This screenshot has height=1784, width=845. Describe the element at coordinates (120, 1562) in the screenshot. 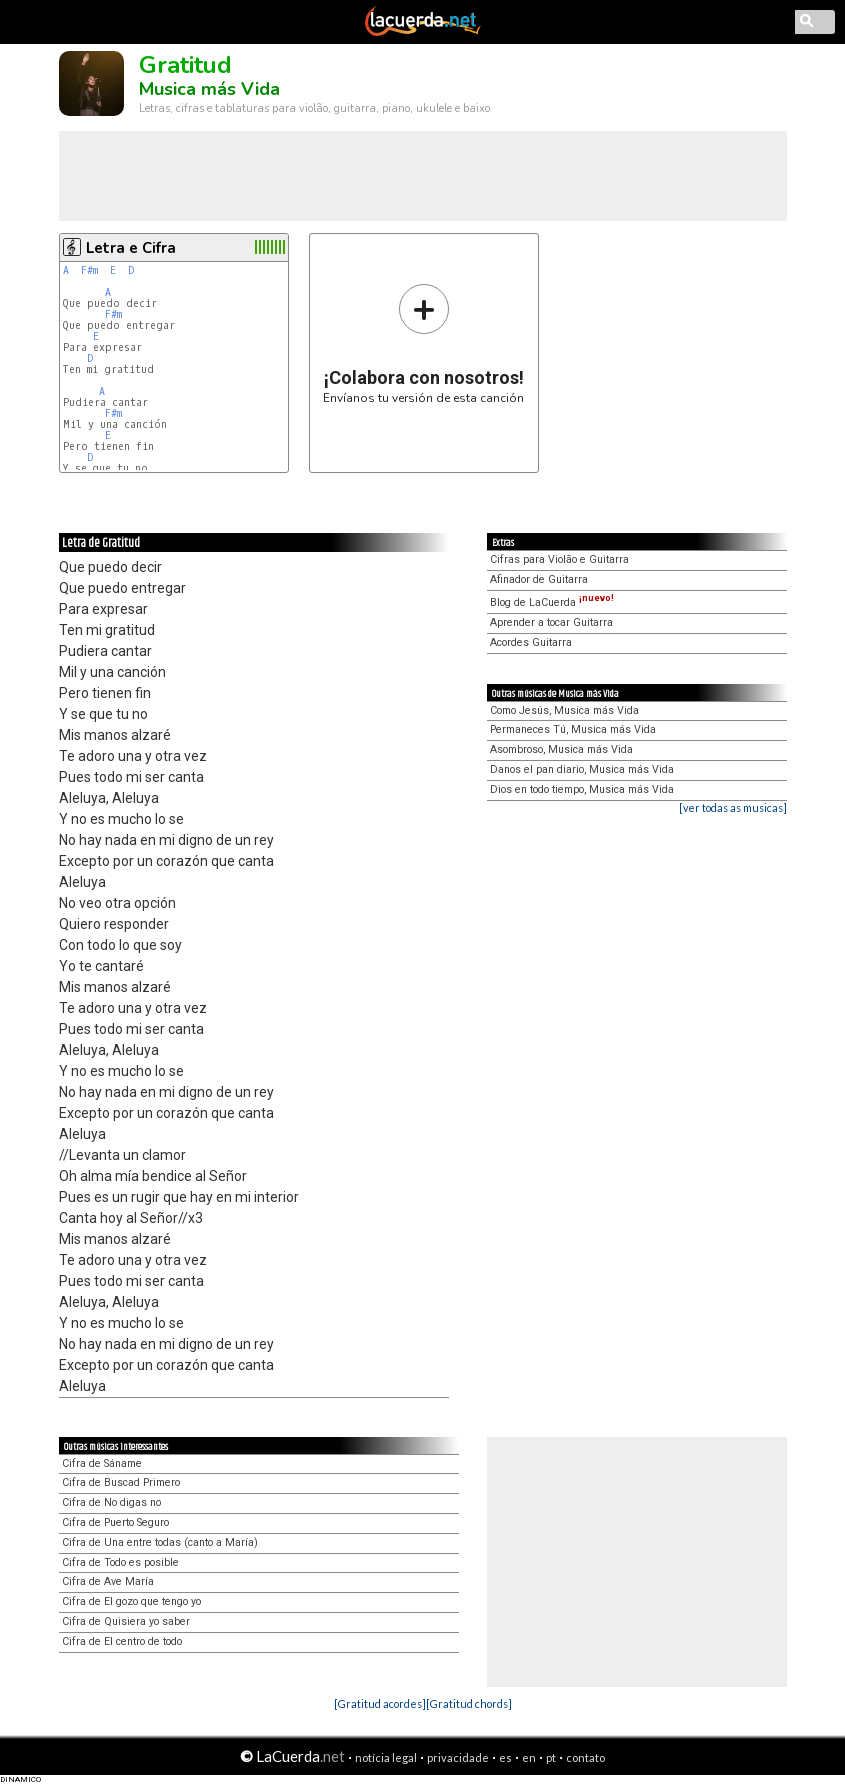

I see `Cifra de Todo es posible` at that location.